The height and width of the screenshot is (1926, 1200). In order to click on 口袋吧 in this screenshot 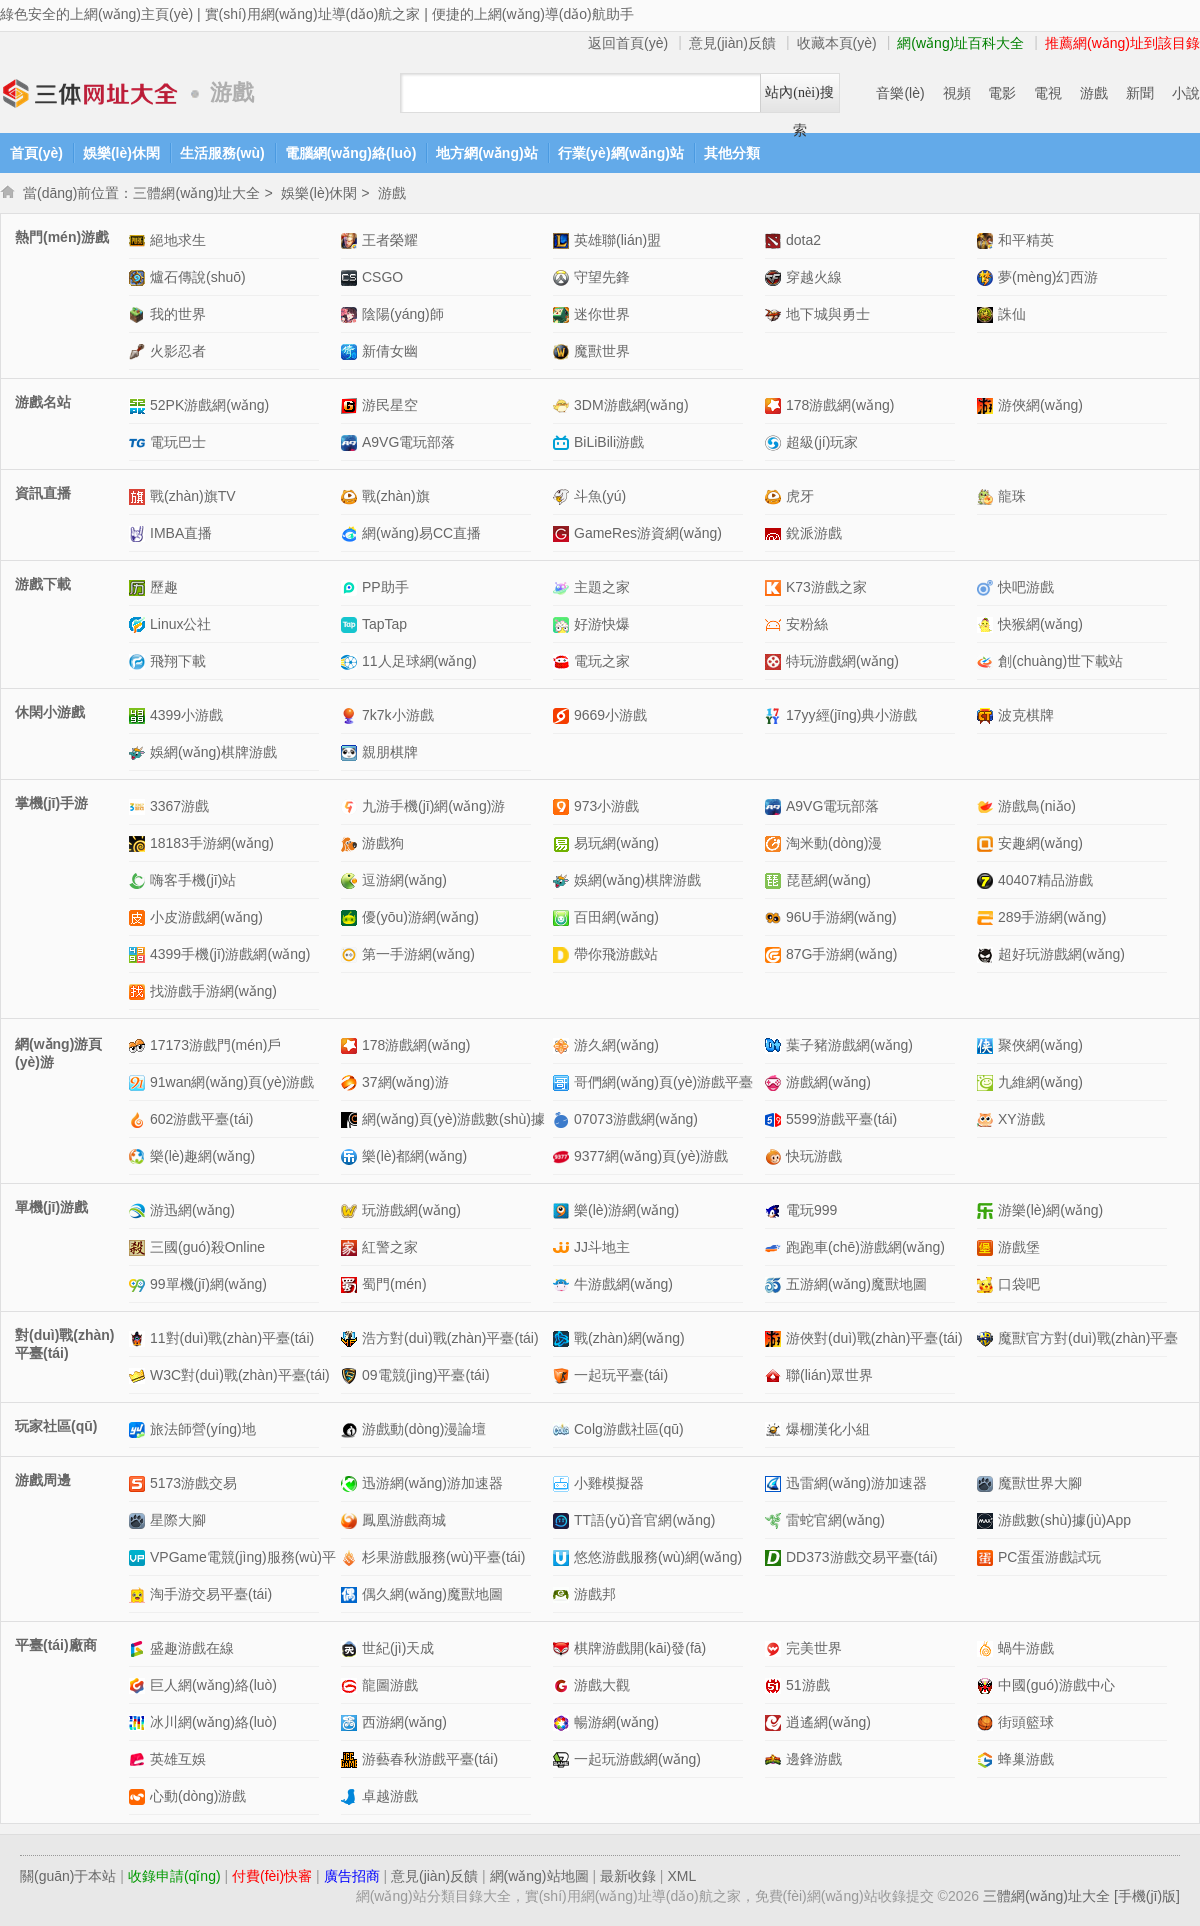, I will do `click(1019, 1284)`.